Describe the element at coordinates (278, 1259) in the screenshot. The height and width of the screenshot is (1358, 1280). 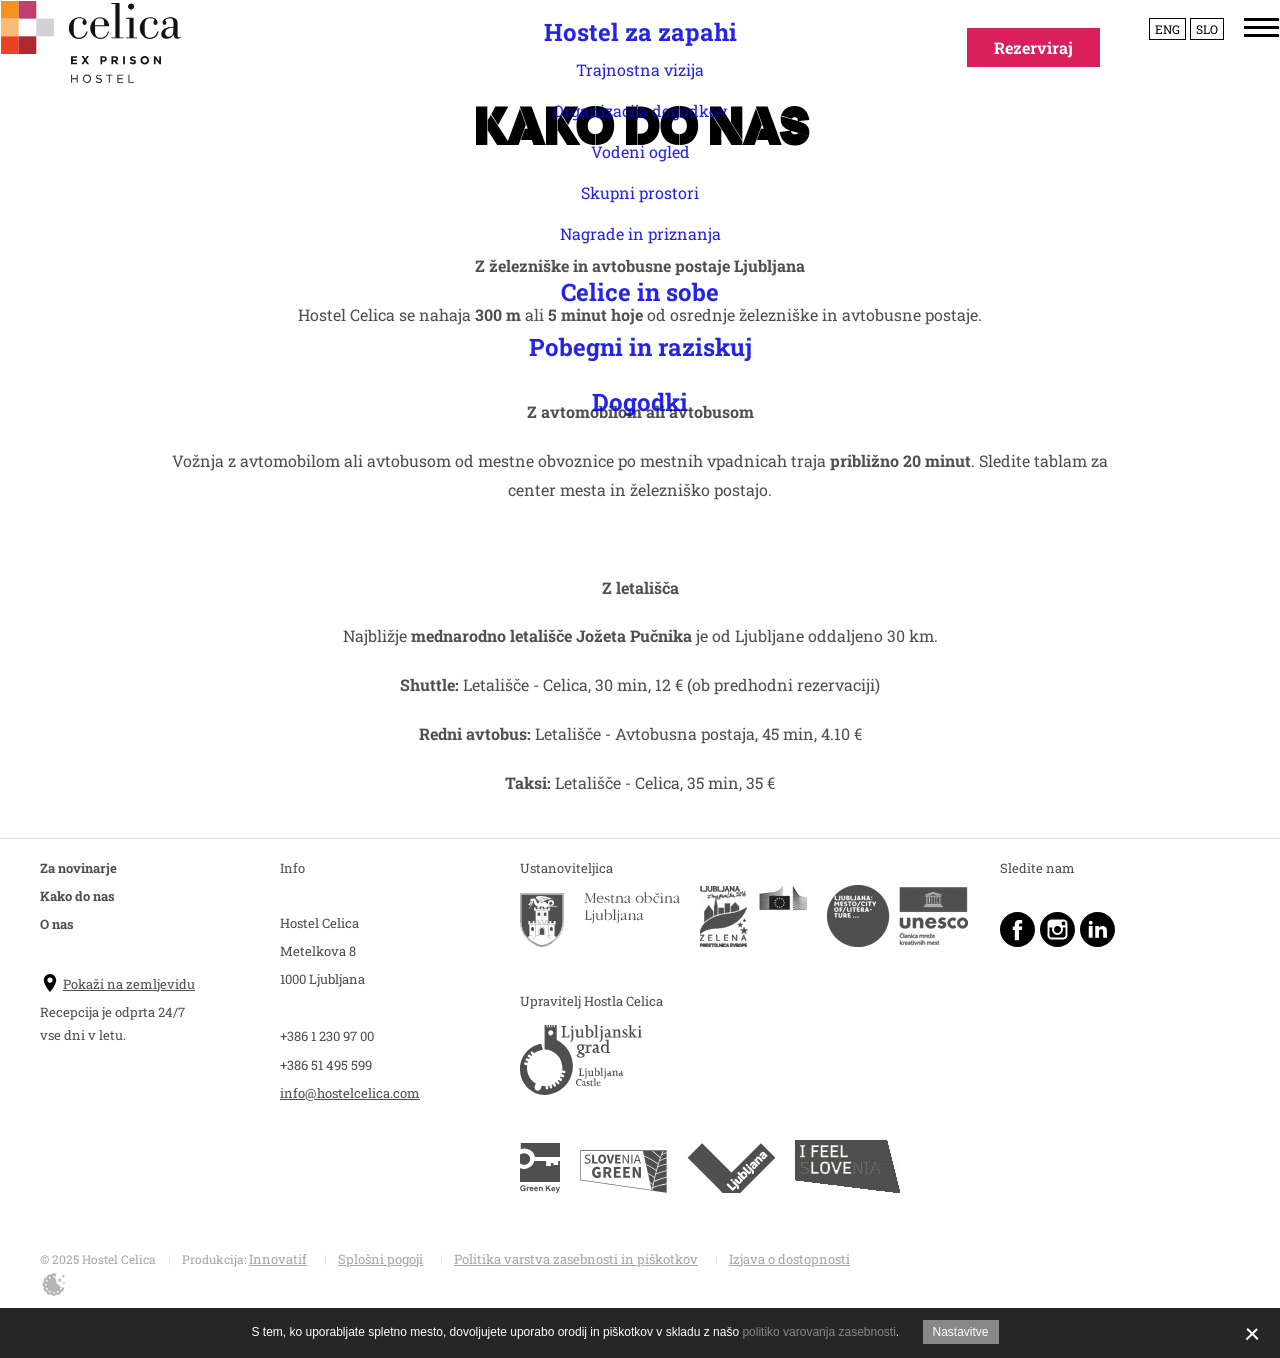
I see `Innovatif` at that location.